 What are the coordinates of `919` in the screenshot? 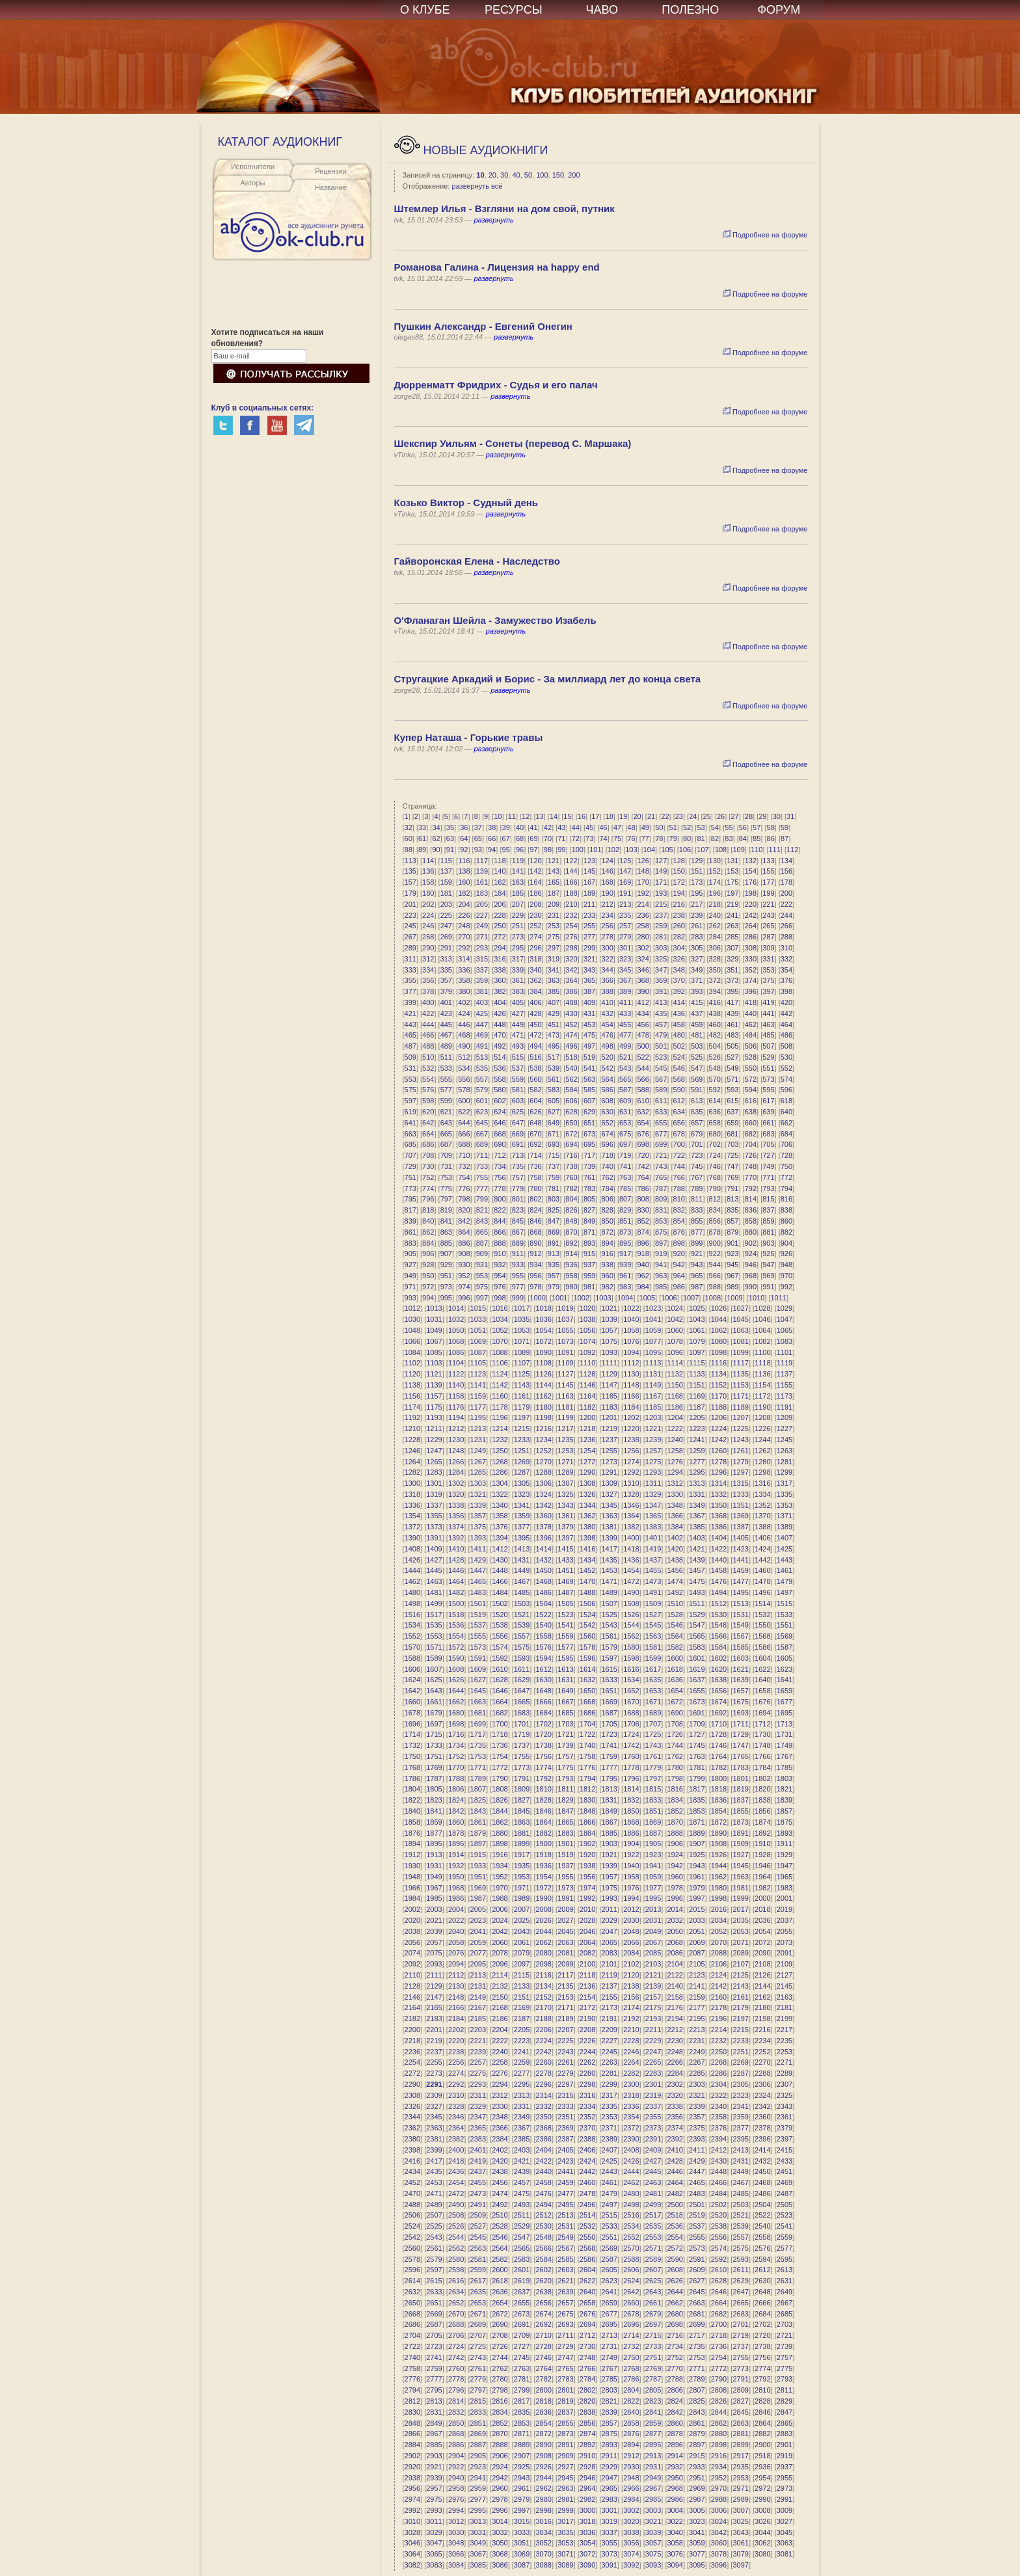 It's located at (661, 1253).